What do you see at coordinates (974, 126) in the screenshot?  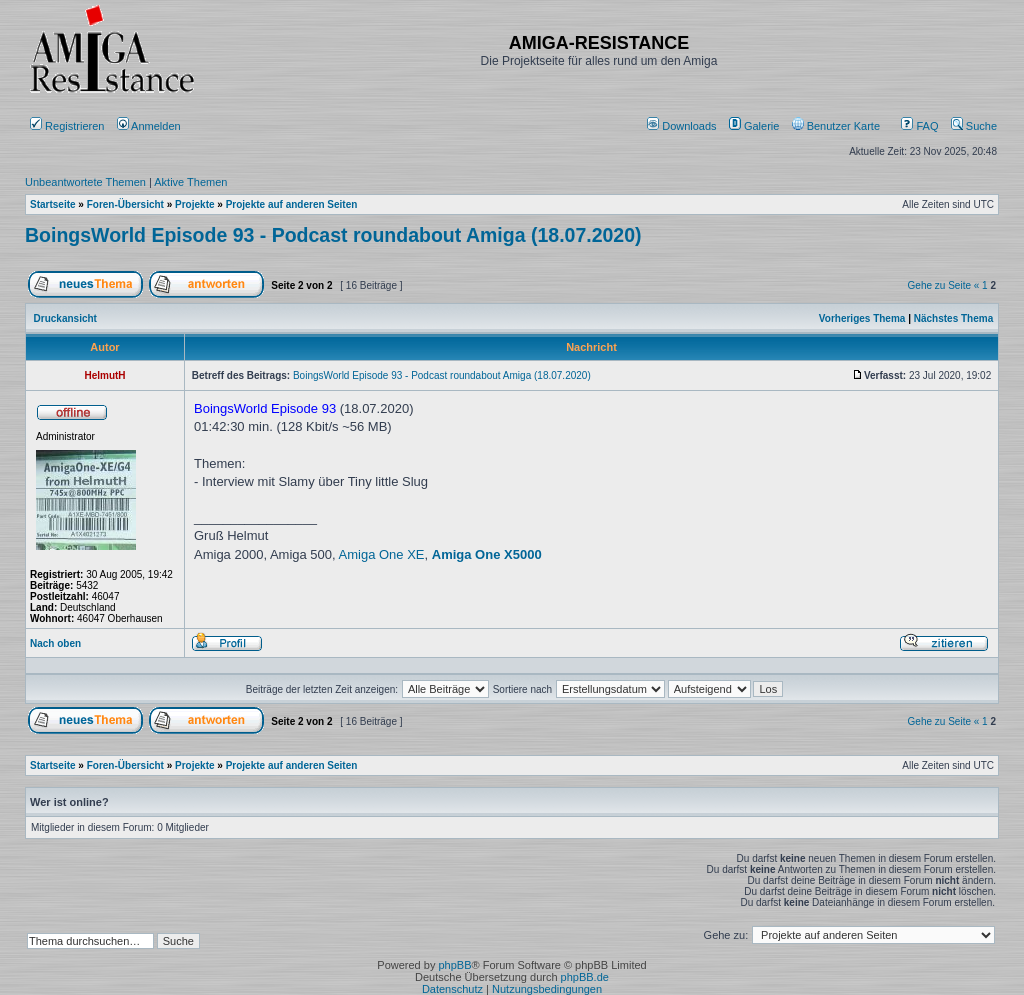 I see `Suche` at bounding box center [974, 126].